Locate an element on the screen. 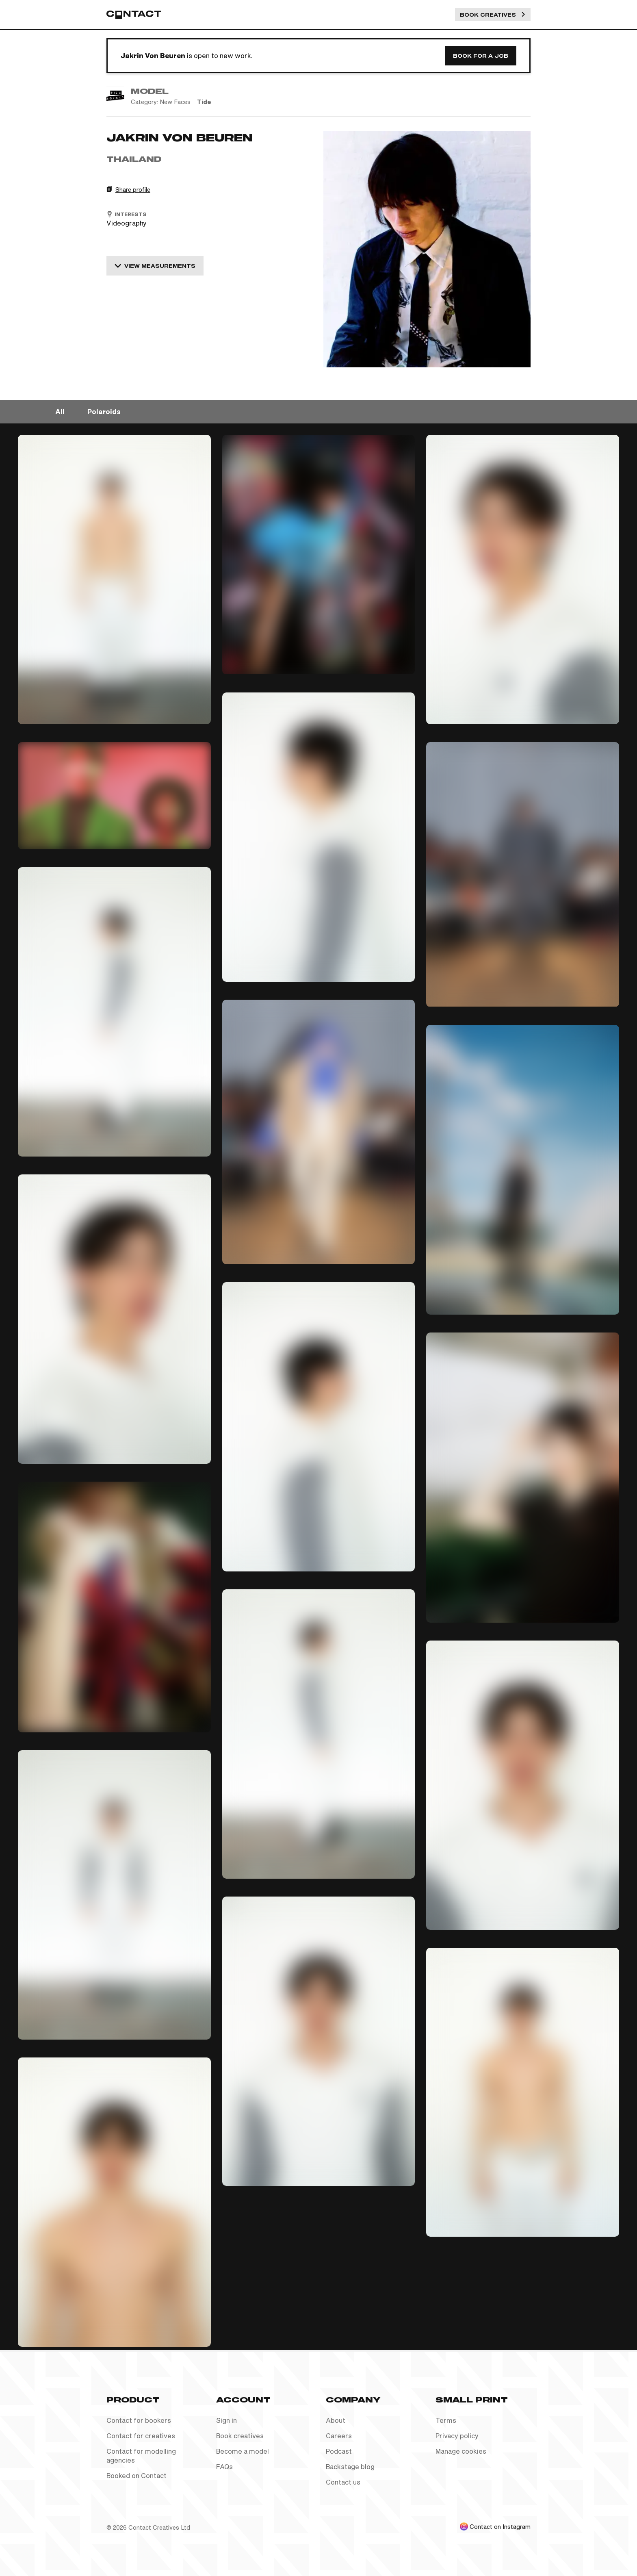 The height and width of the screenshot is (2576, 637). Privacy policy is located at coordinates (457, 2435).